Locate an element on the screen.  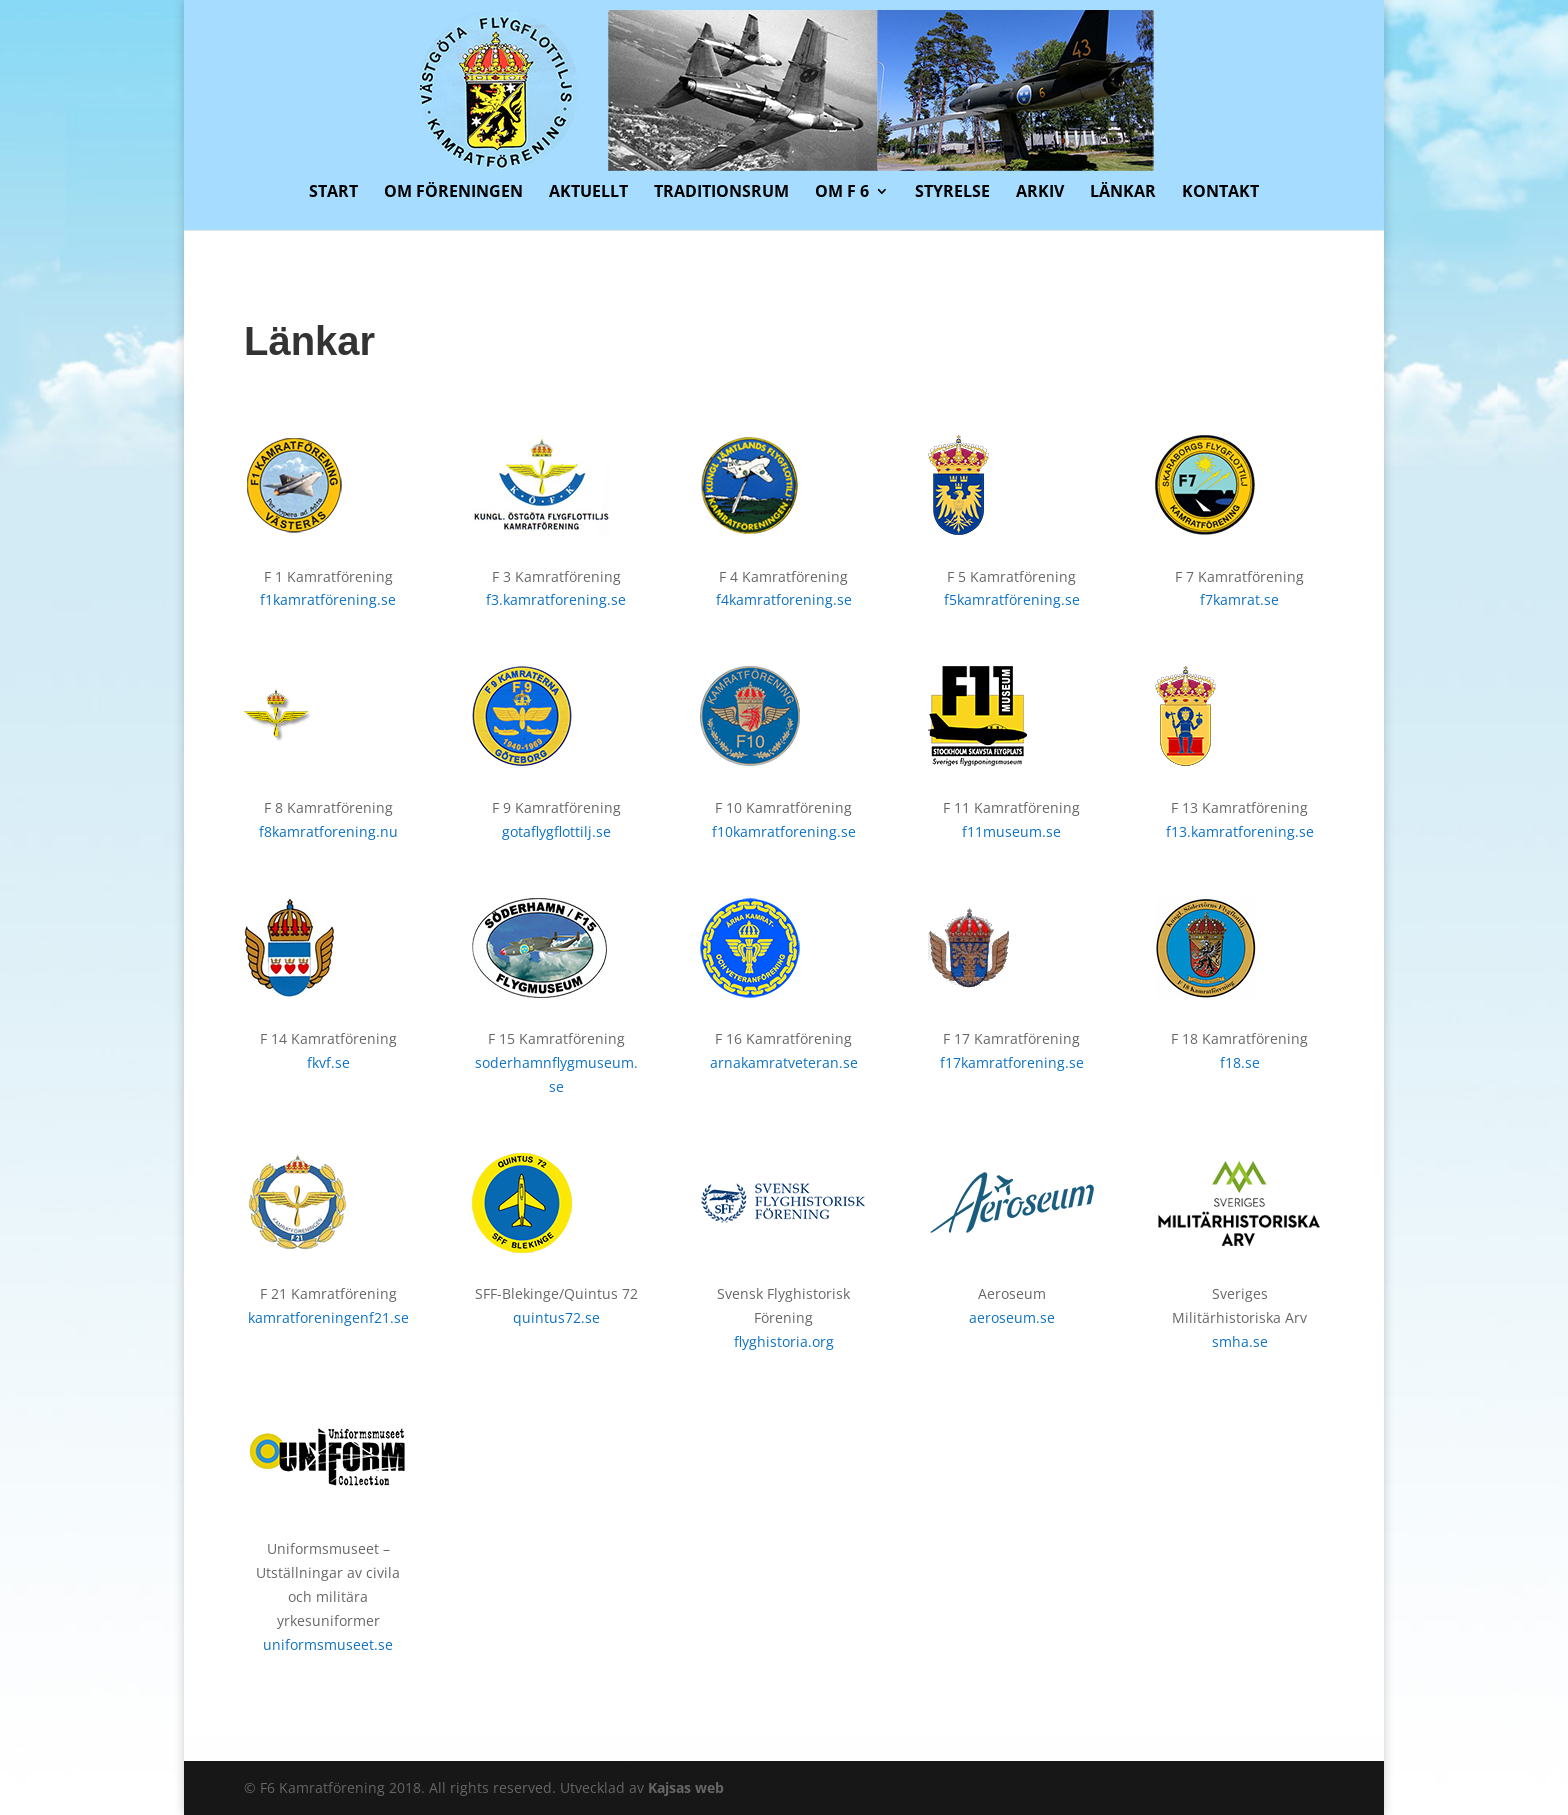
Styrelse is located at coordinates (952, 193).